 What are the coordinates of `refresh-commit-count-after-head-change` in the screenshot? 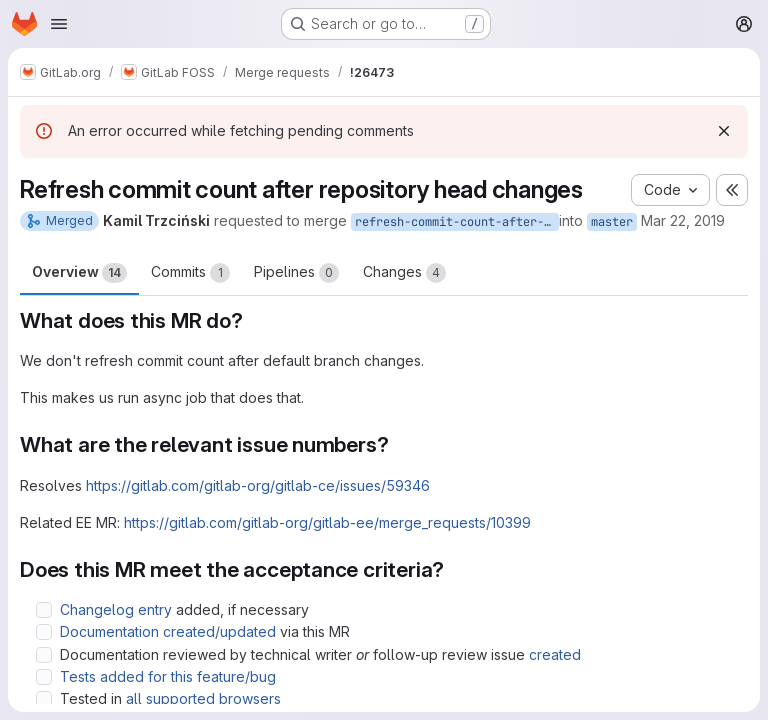 It's located at (457, 222).